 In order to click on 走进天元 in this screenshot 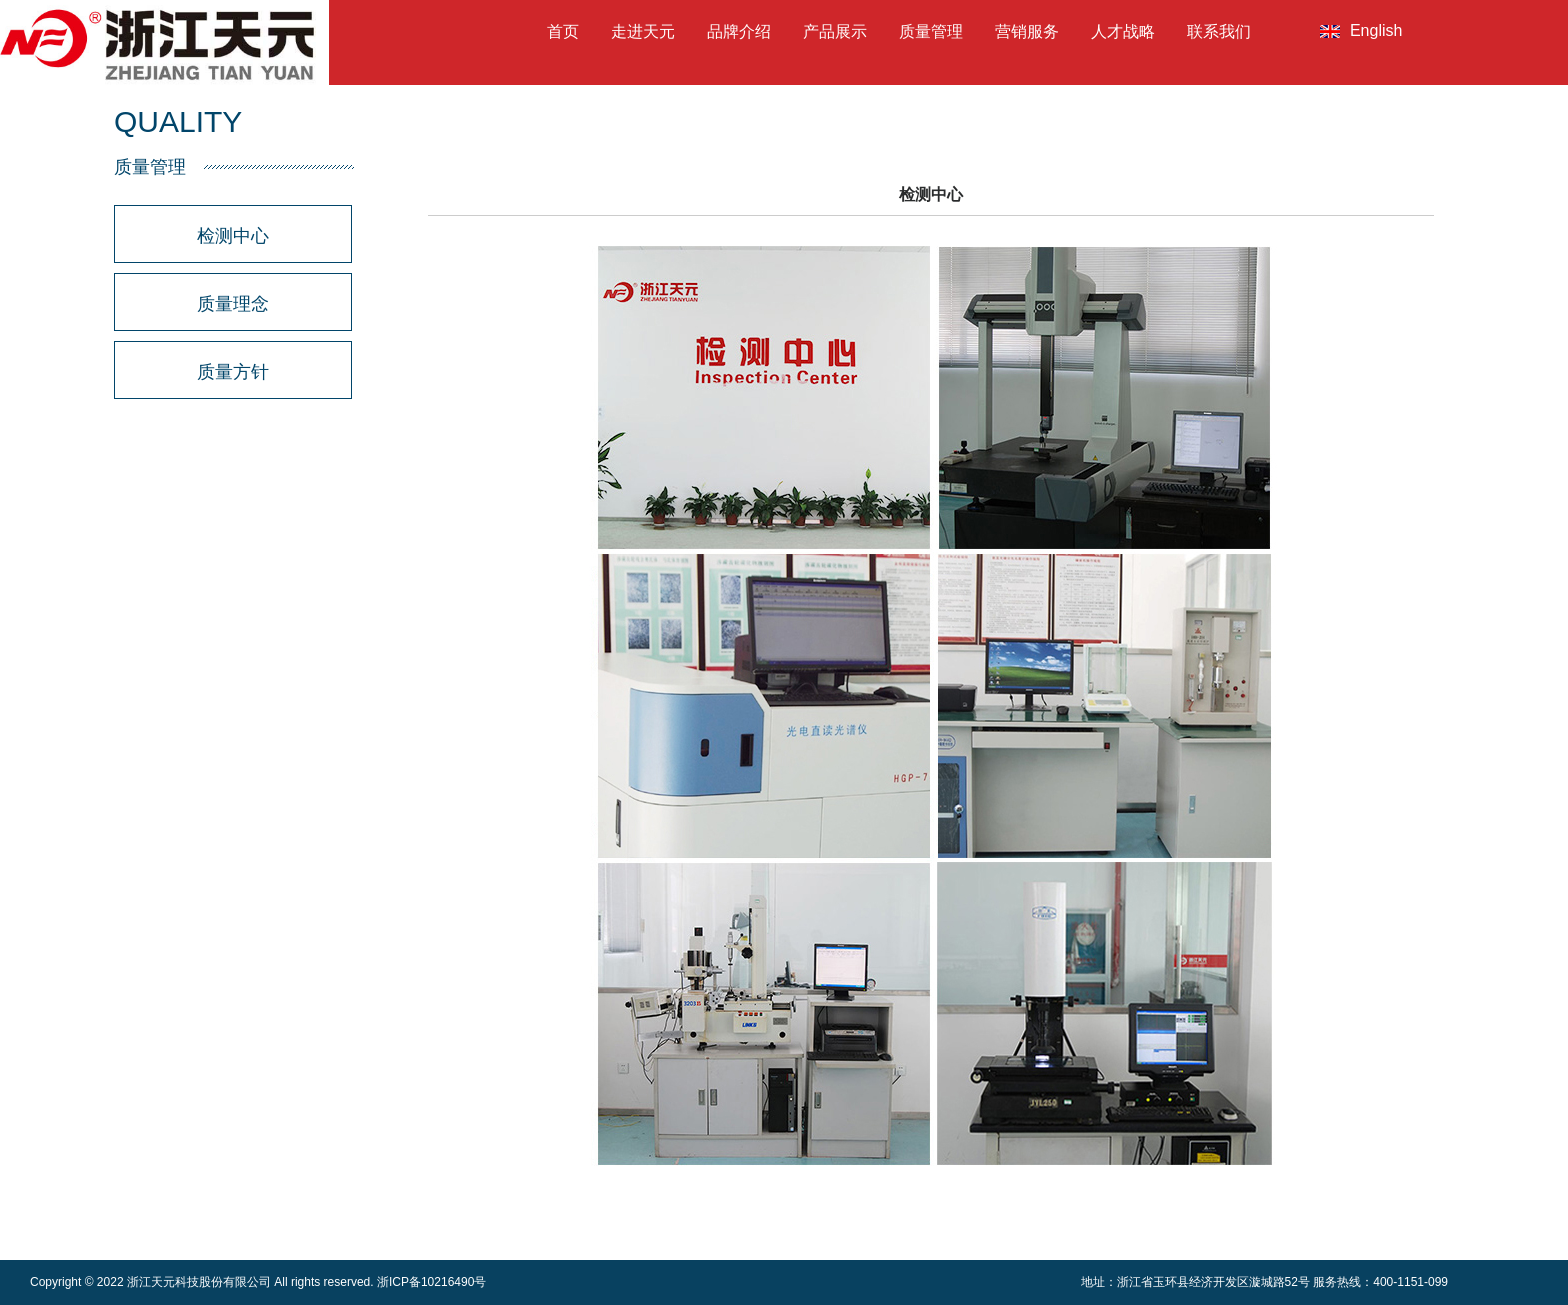, I will do `click(643, 31)`.